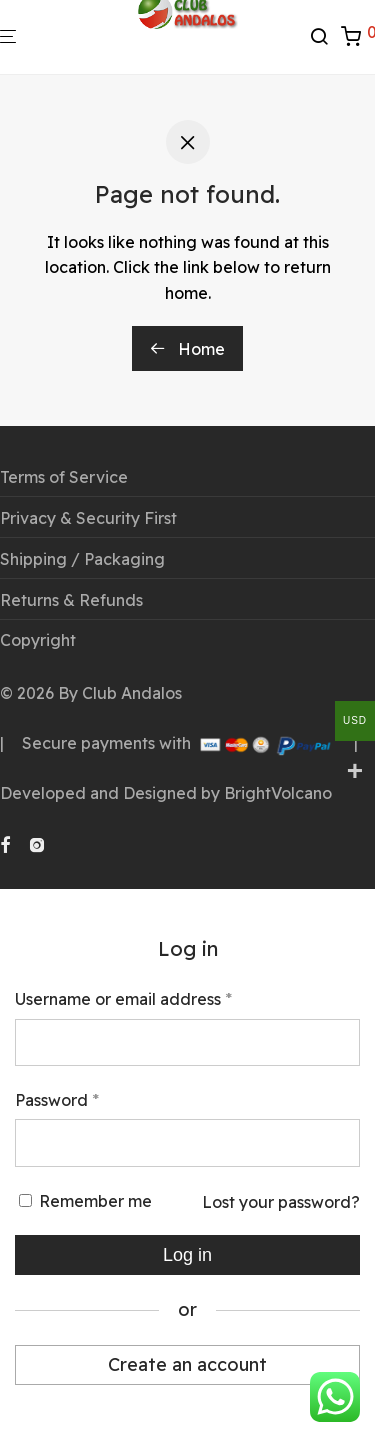 The width and height of the screenshot is (375, 1437). I want to click on [Search], so click(325, 37).